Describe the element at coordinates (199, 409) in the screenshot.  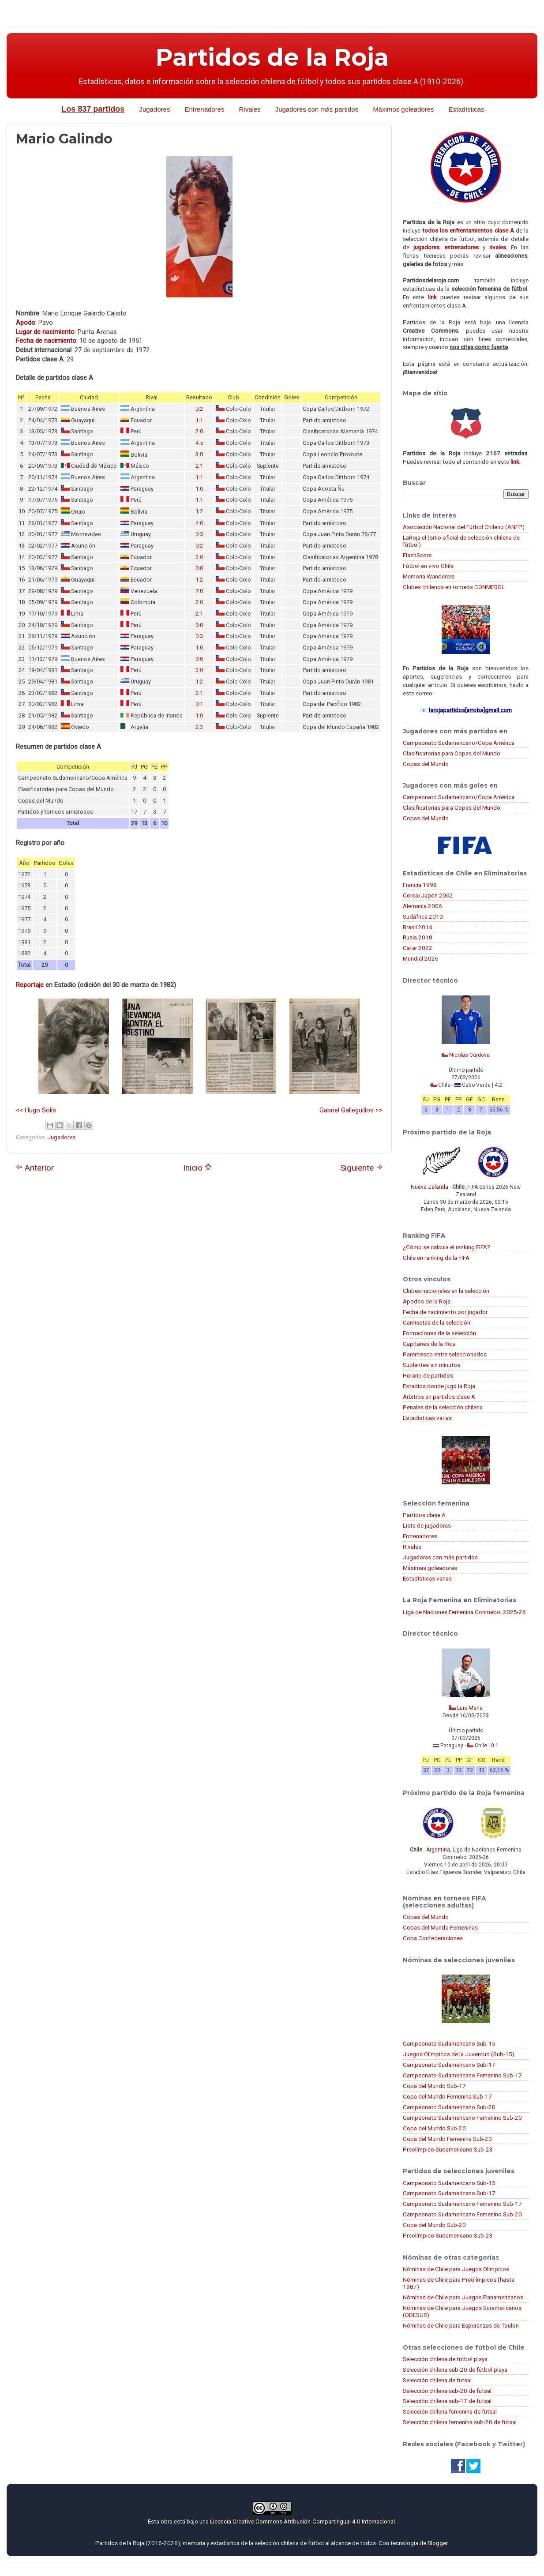
I see `0:2` at that location.